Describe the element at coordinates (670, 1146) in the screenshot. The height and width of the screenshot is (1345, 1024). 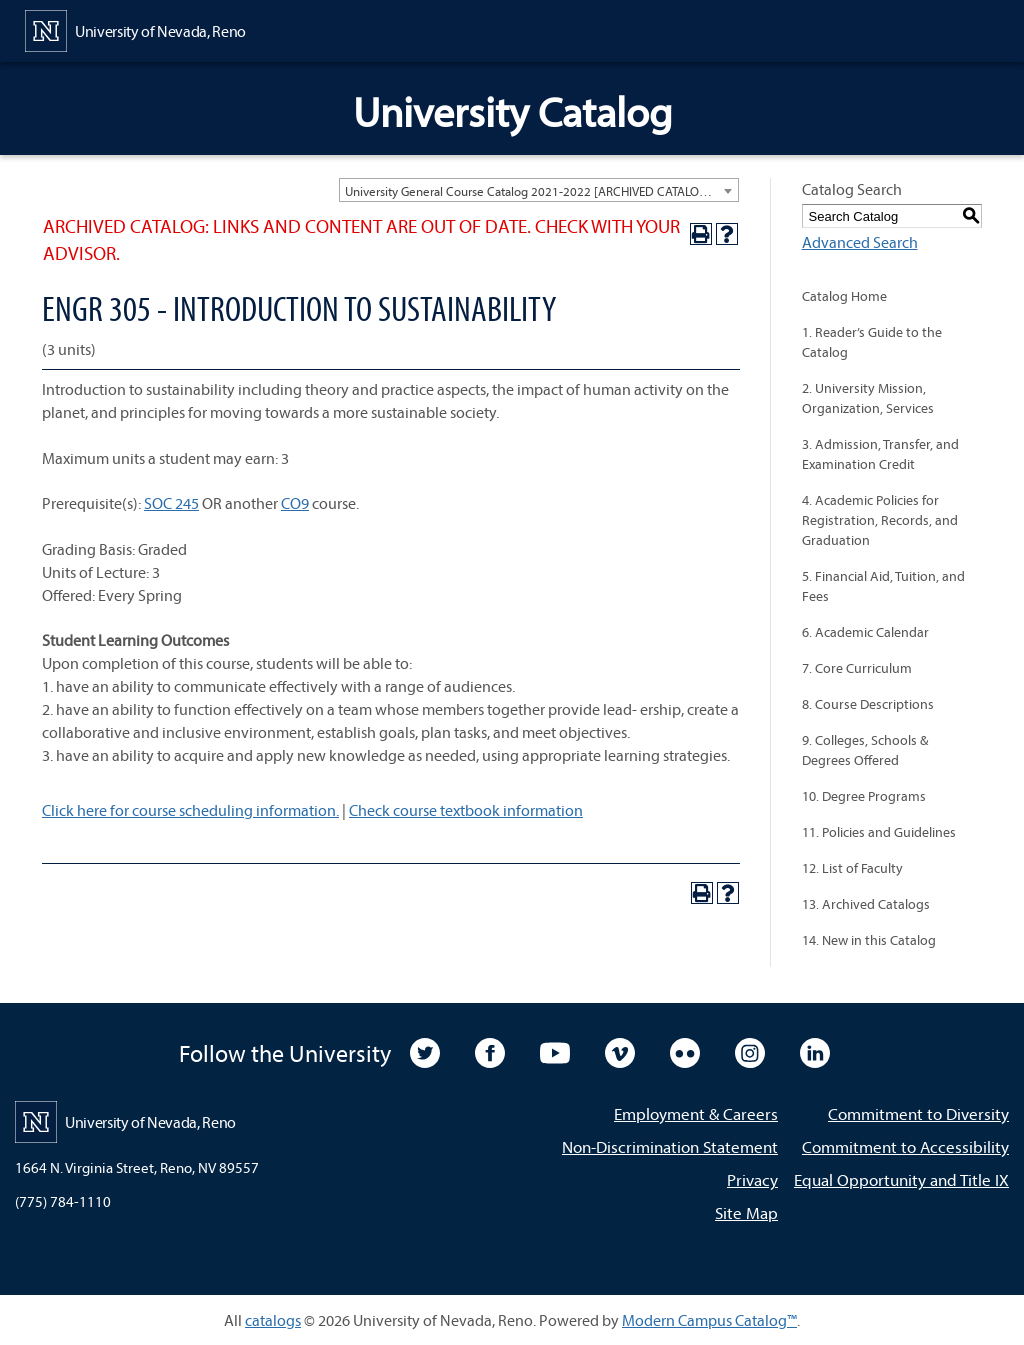
I see `Non-Discrimination Statement` at that location.